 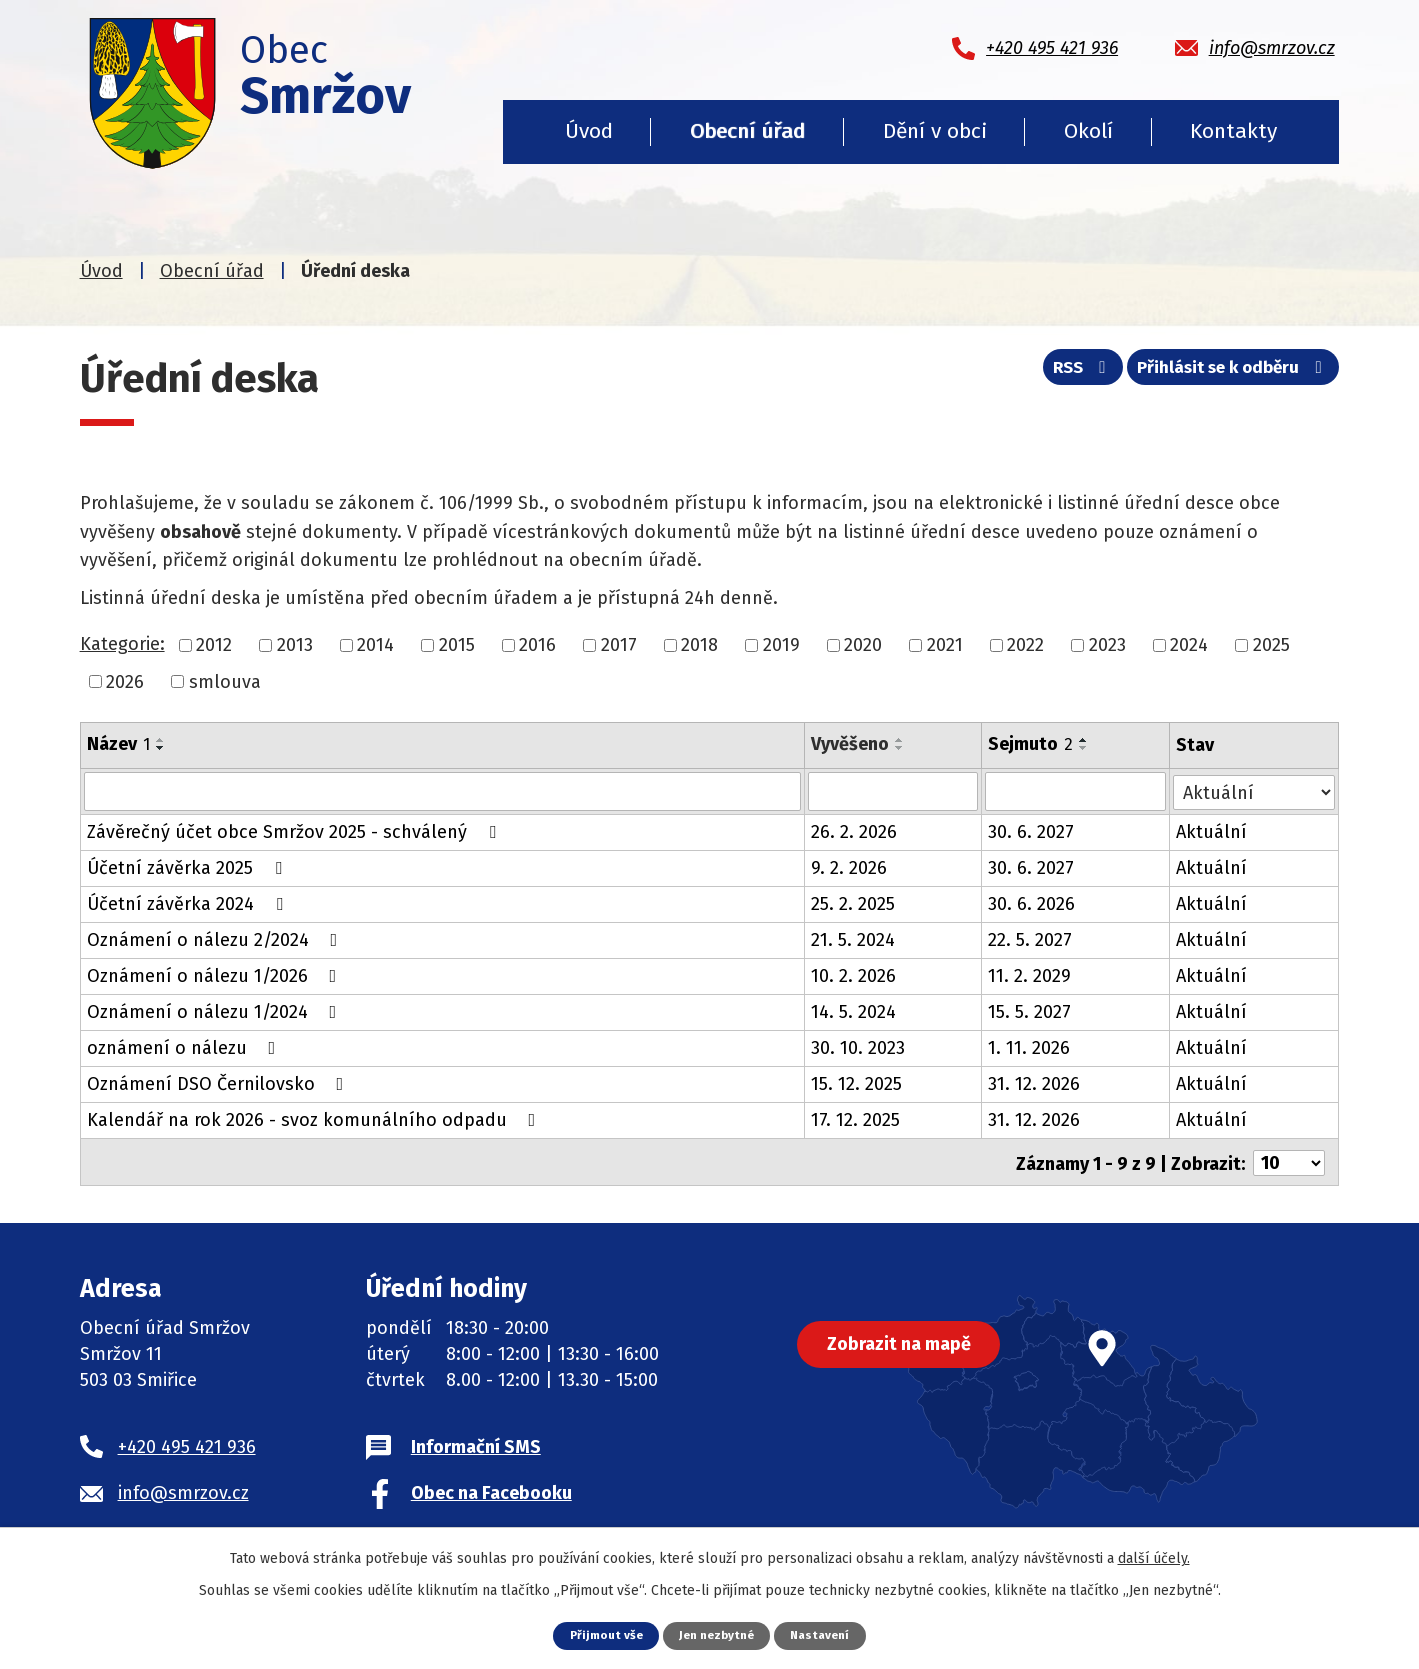 What do you see at coordinates (893, 791) in the screenshot?
I see `[Filtrovat podle Vyvěšeno]` at bounding box center [893, 791].